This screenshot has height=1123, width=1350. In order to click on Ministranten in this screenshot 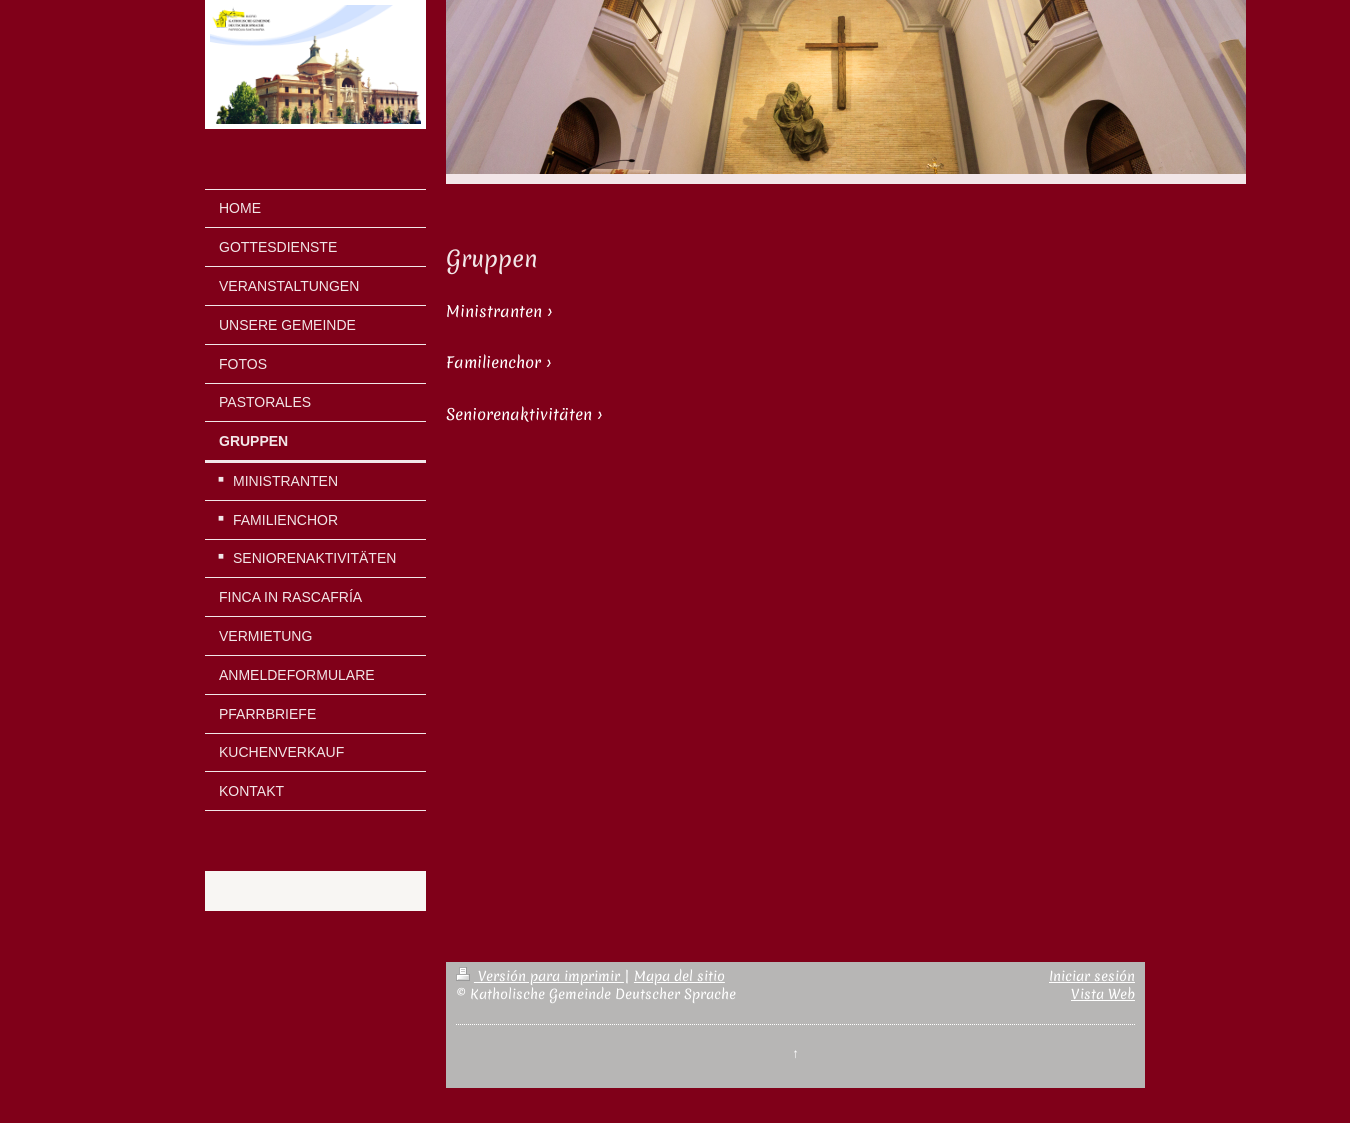, I will do `click(494, 311)`.